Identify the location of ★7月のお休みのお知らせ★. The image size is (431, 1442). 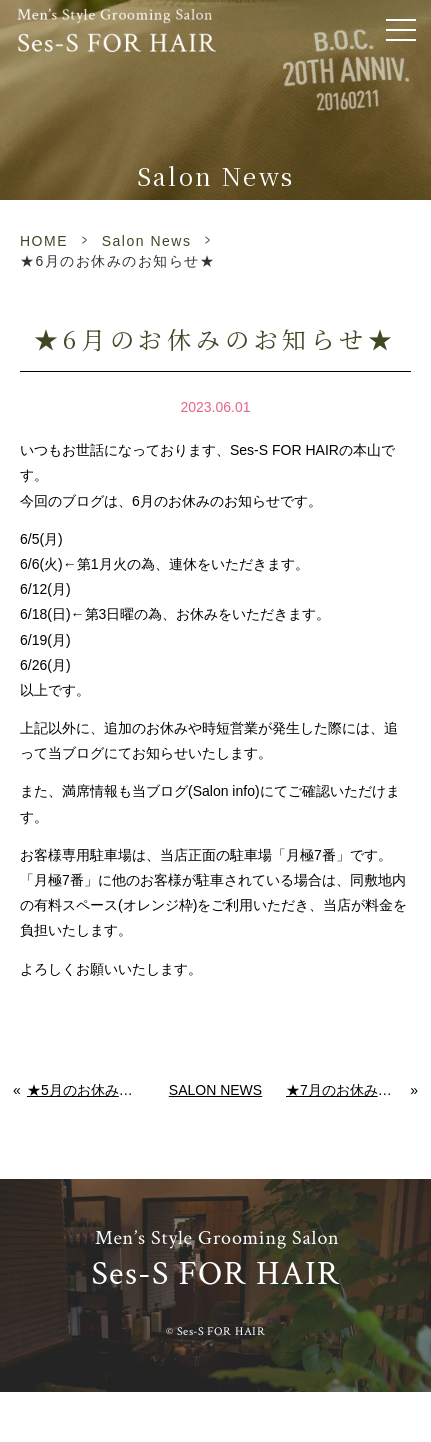
(348, 1090).